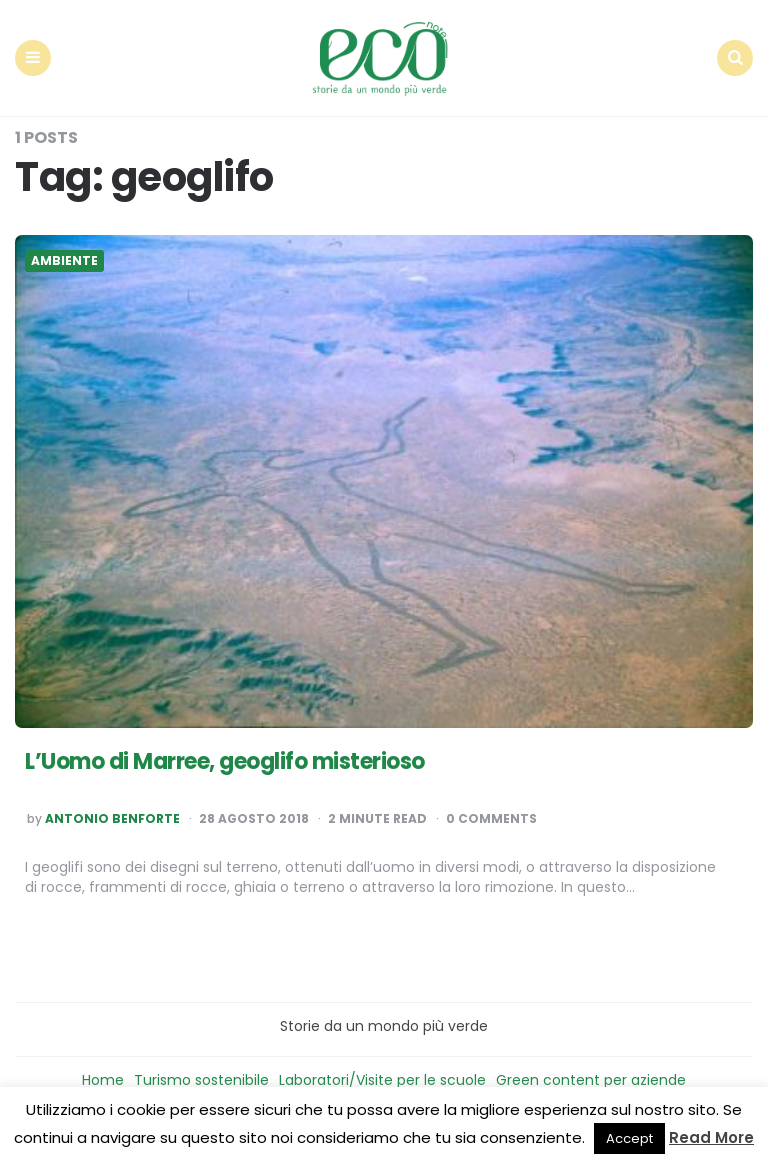  I want to click on Accept [button], so click(629, 1138).